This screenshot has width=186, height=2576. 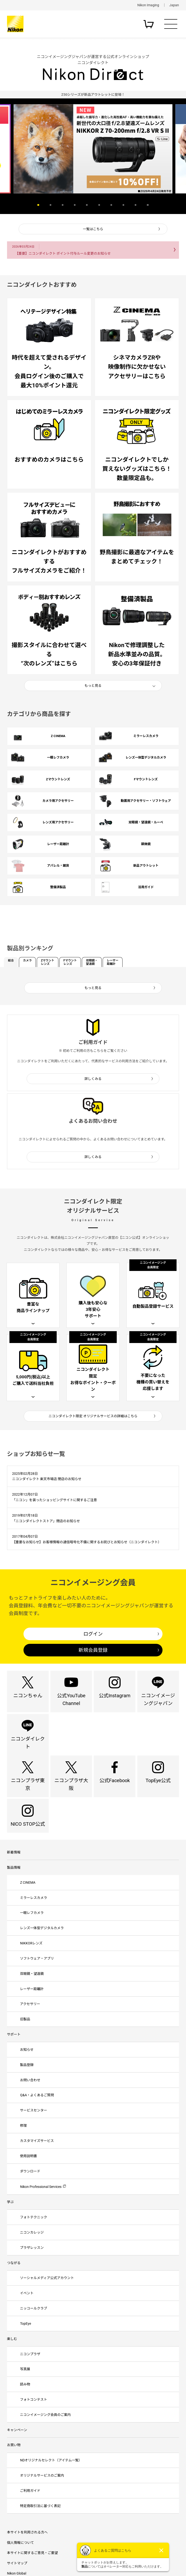 I want to click on 9 [button], so click(x=135, y=205).